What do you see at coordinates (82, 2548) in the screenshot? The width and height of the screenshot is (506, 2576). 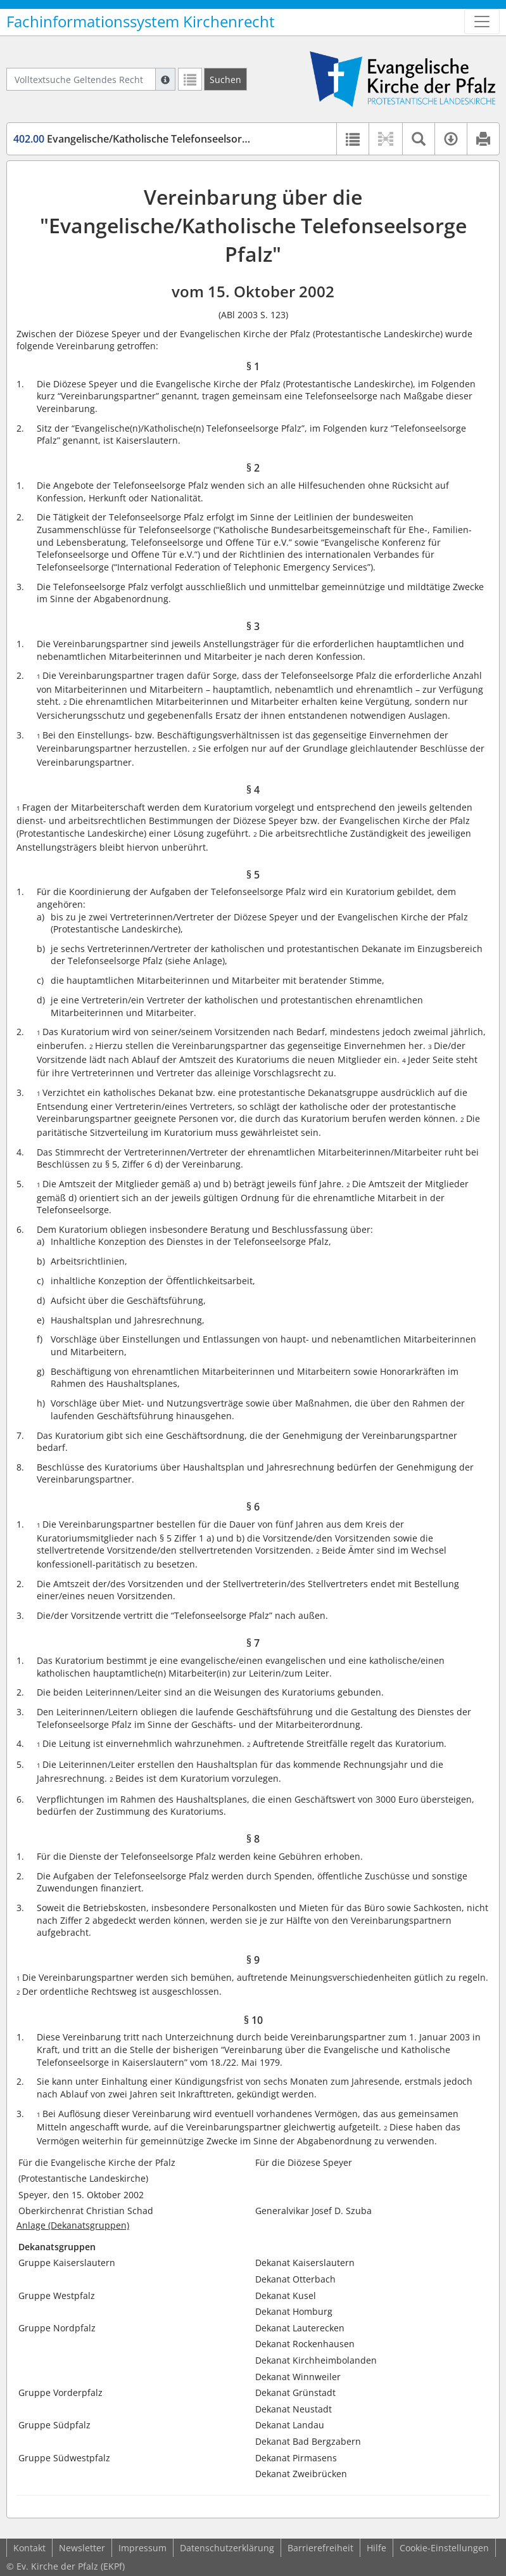 I see `Newsletter [button]` at bounding box center [82, 2548].